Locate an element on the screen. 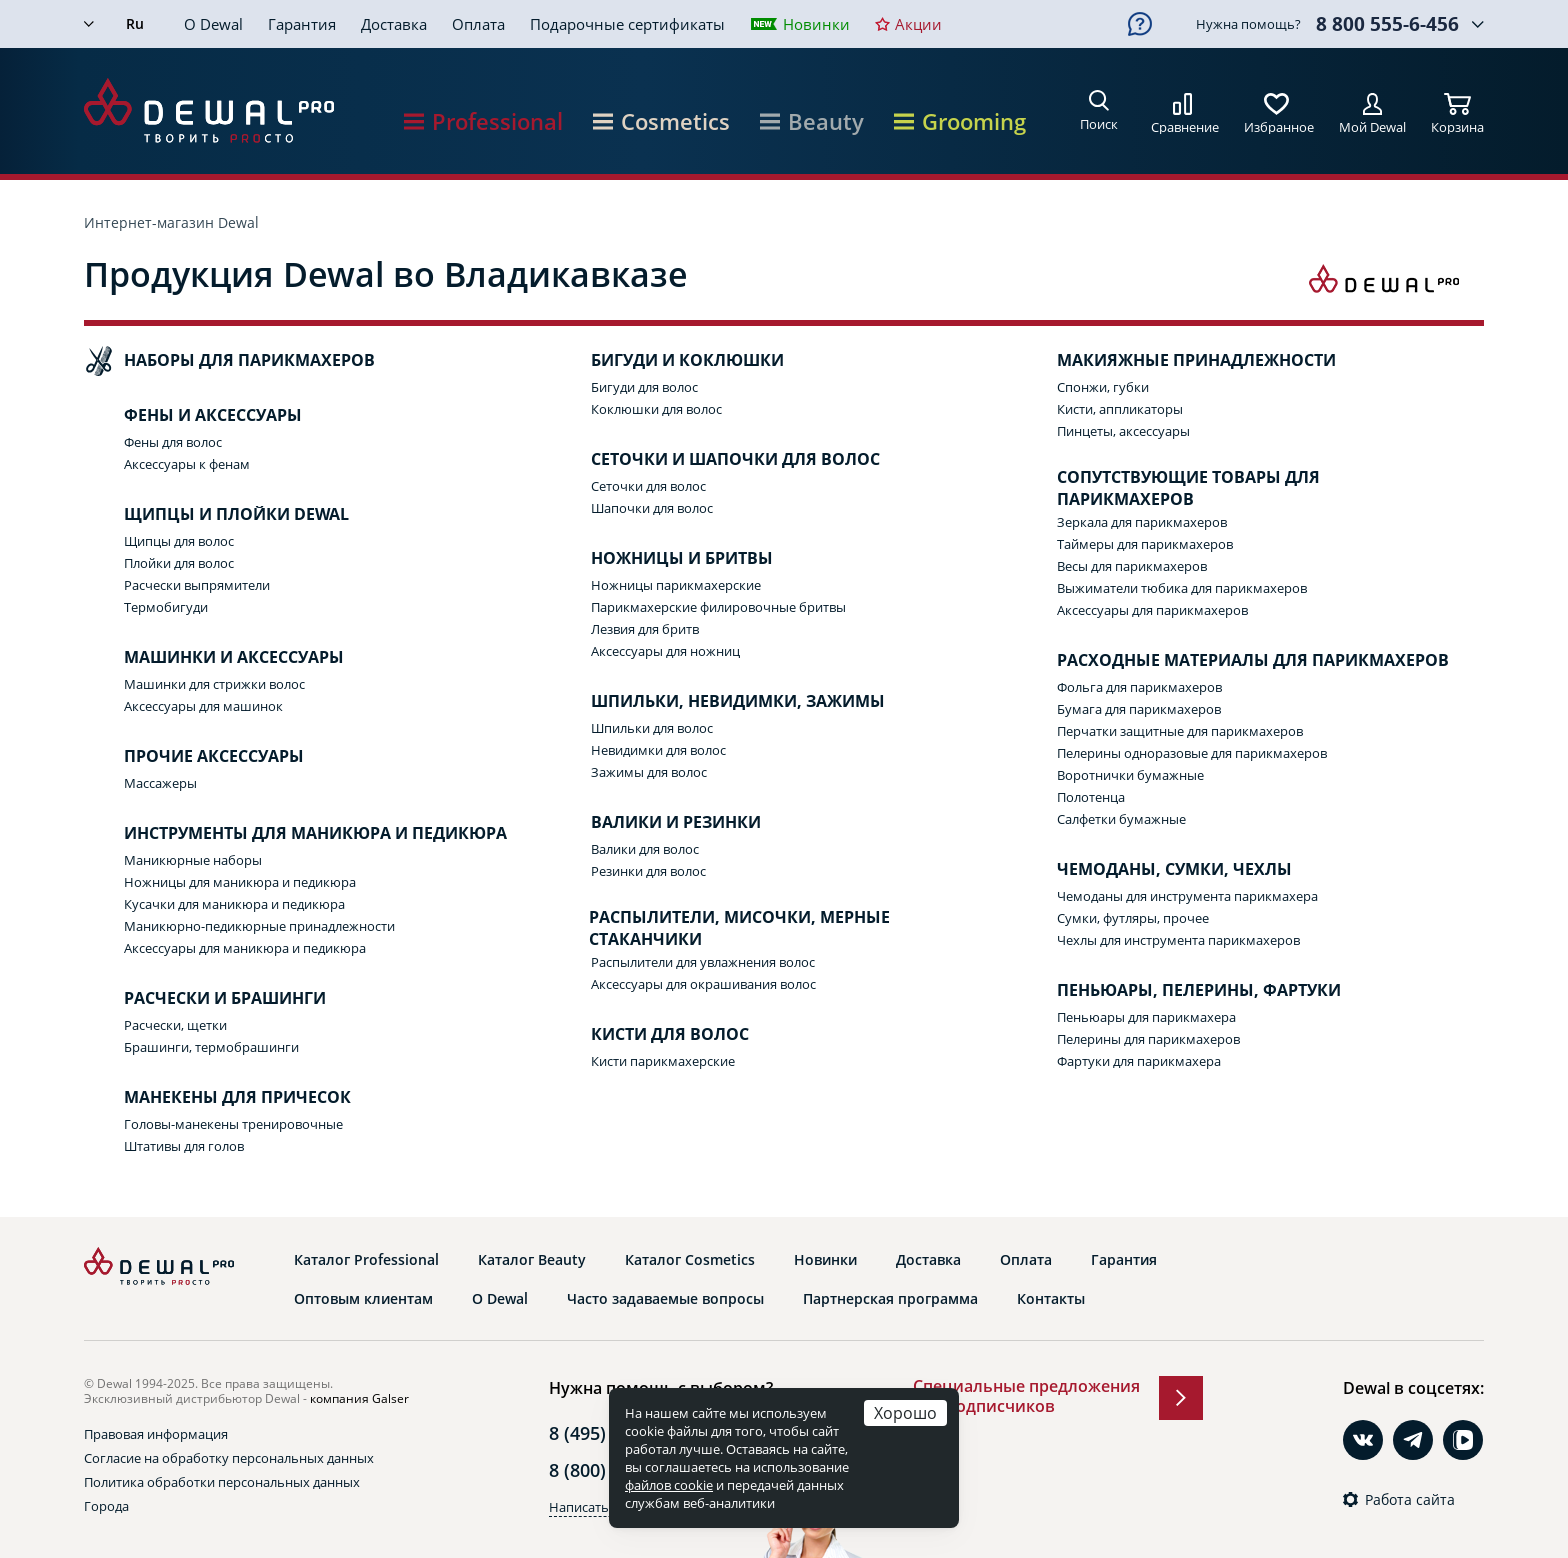  Бумага для парикмахеров is located at coordinates (1139, 709).